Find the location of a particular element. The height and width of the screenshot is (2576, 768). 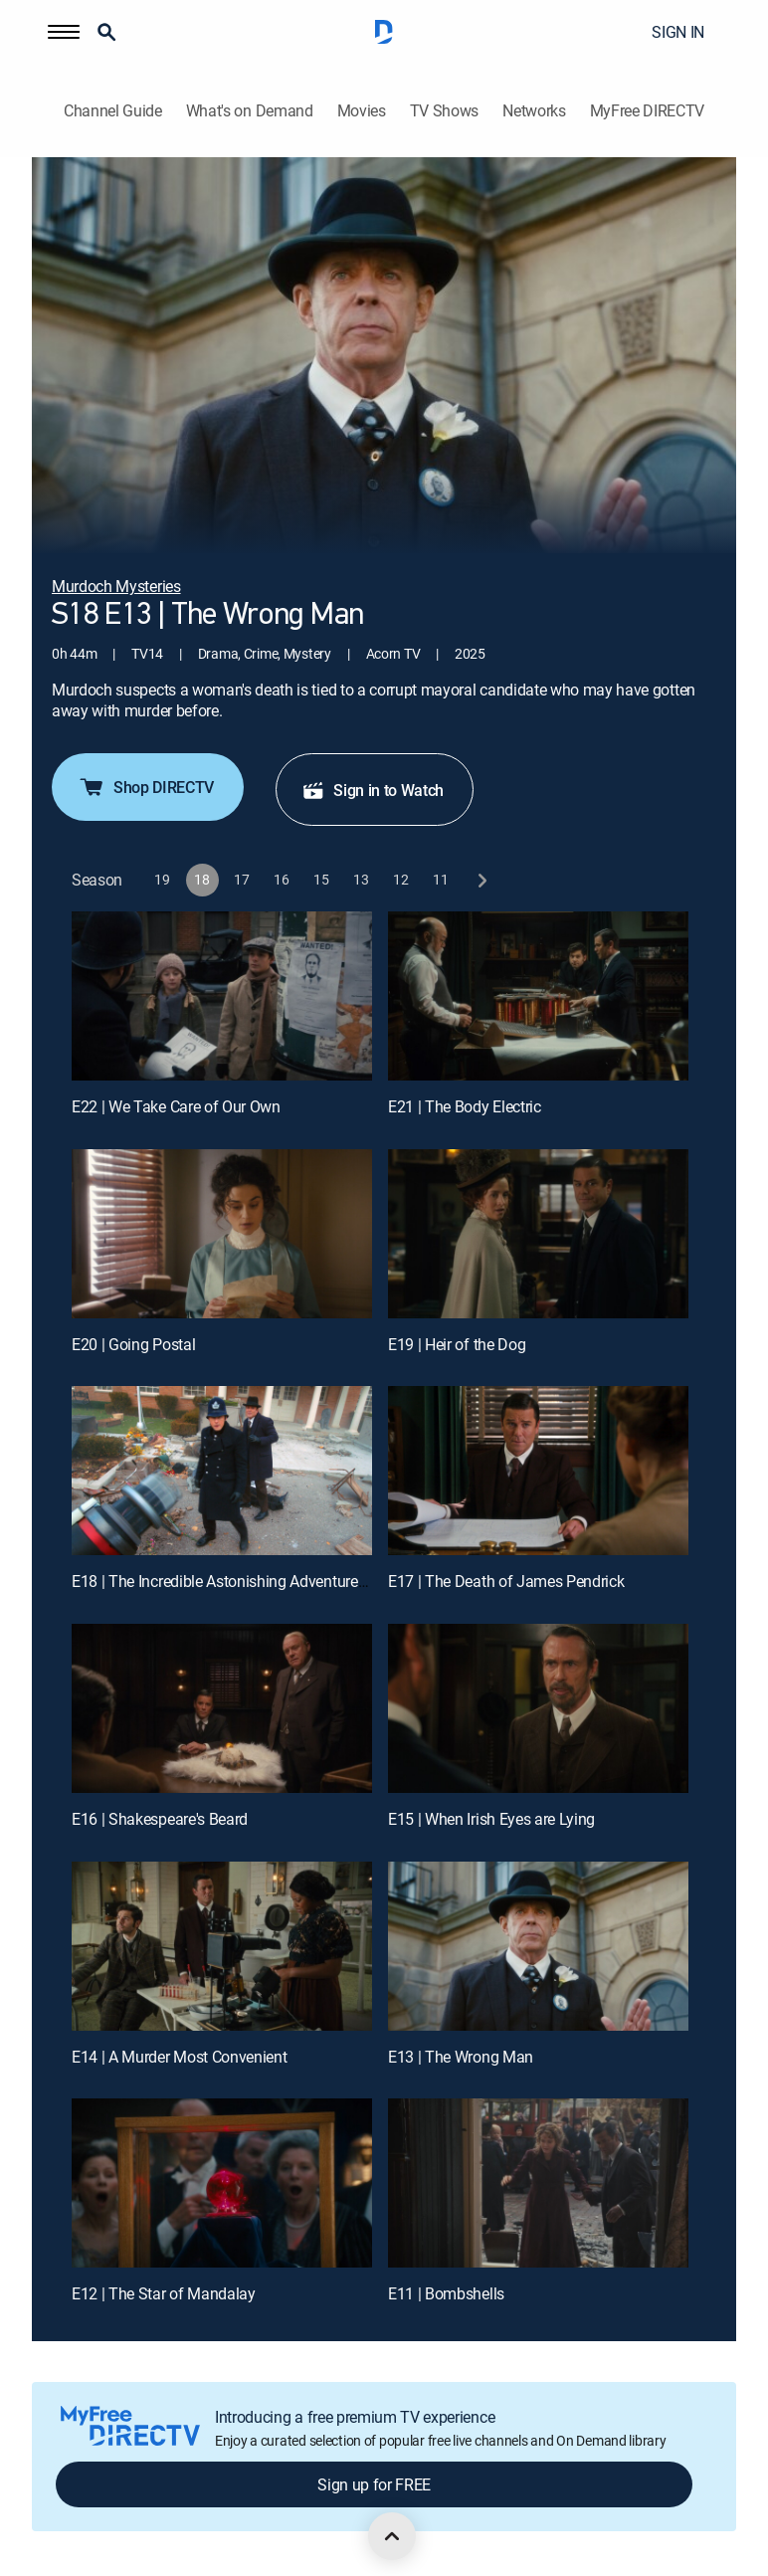

E19 | Heir of the Dog is located at coordinates (456, 1344).